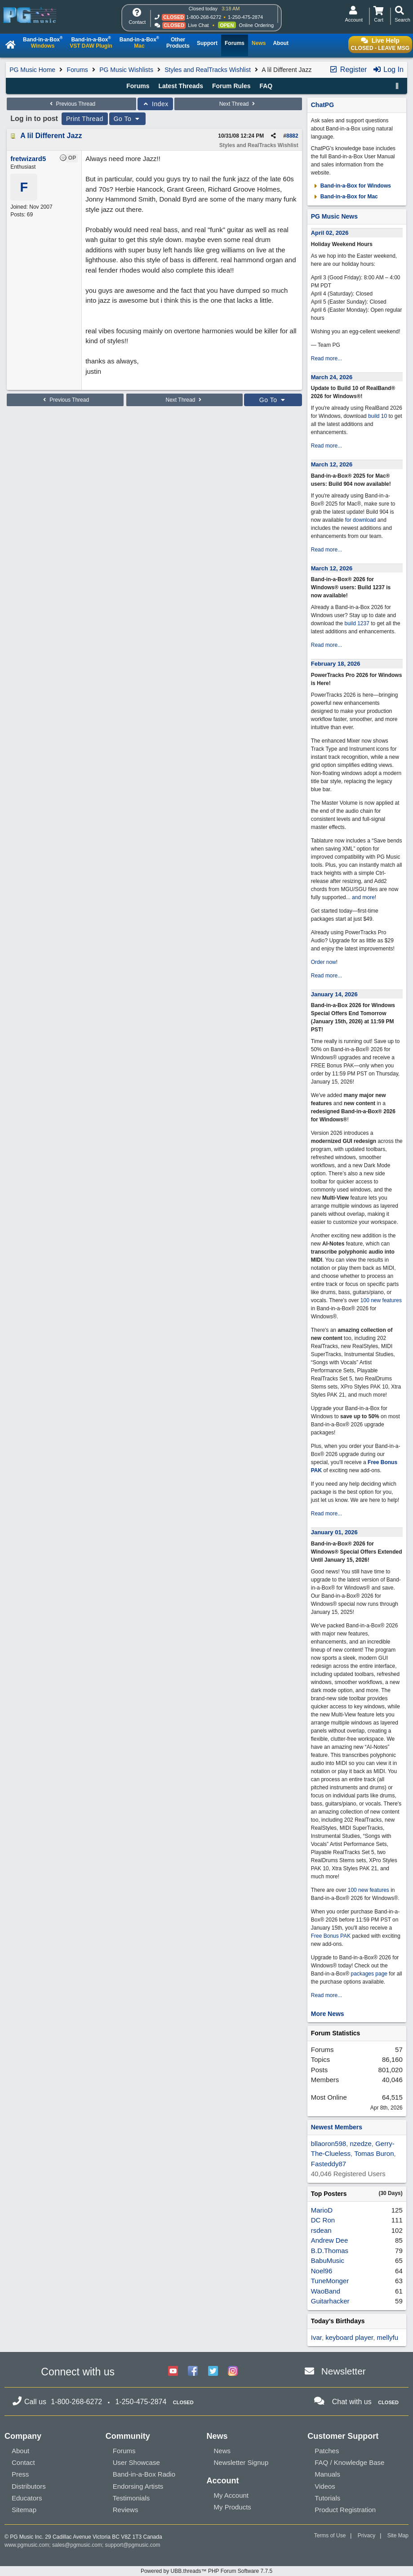  What do you see at coordinates (332, 464) in the screenshot?
I see `March 12, 2026` at bounding box center [332, 464].